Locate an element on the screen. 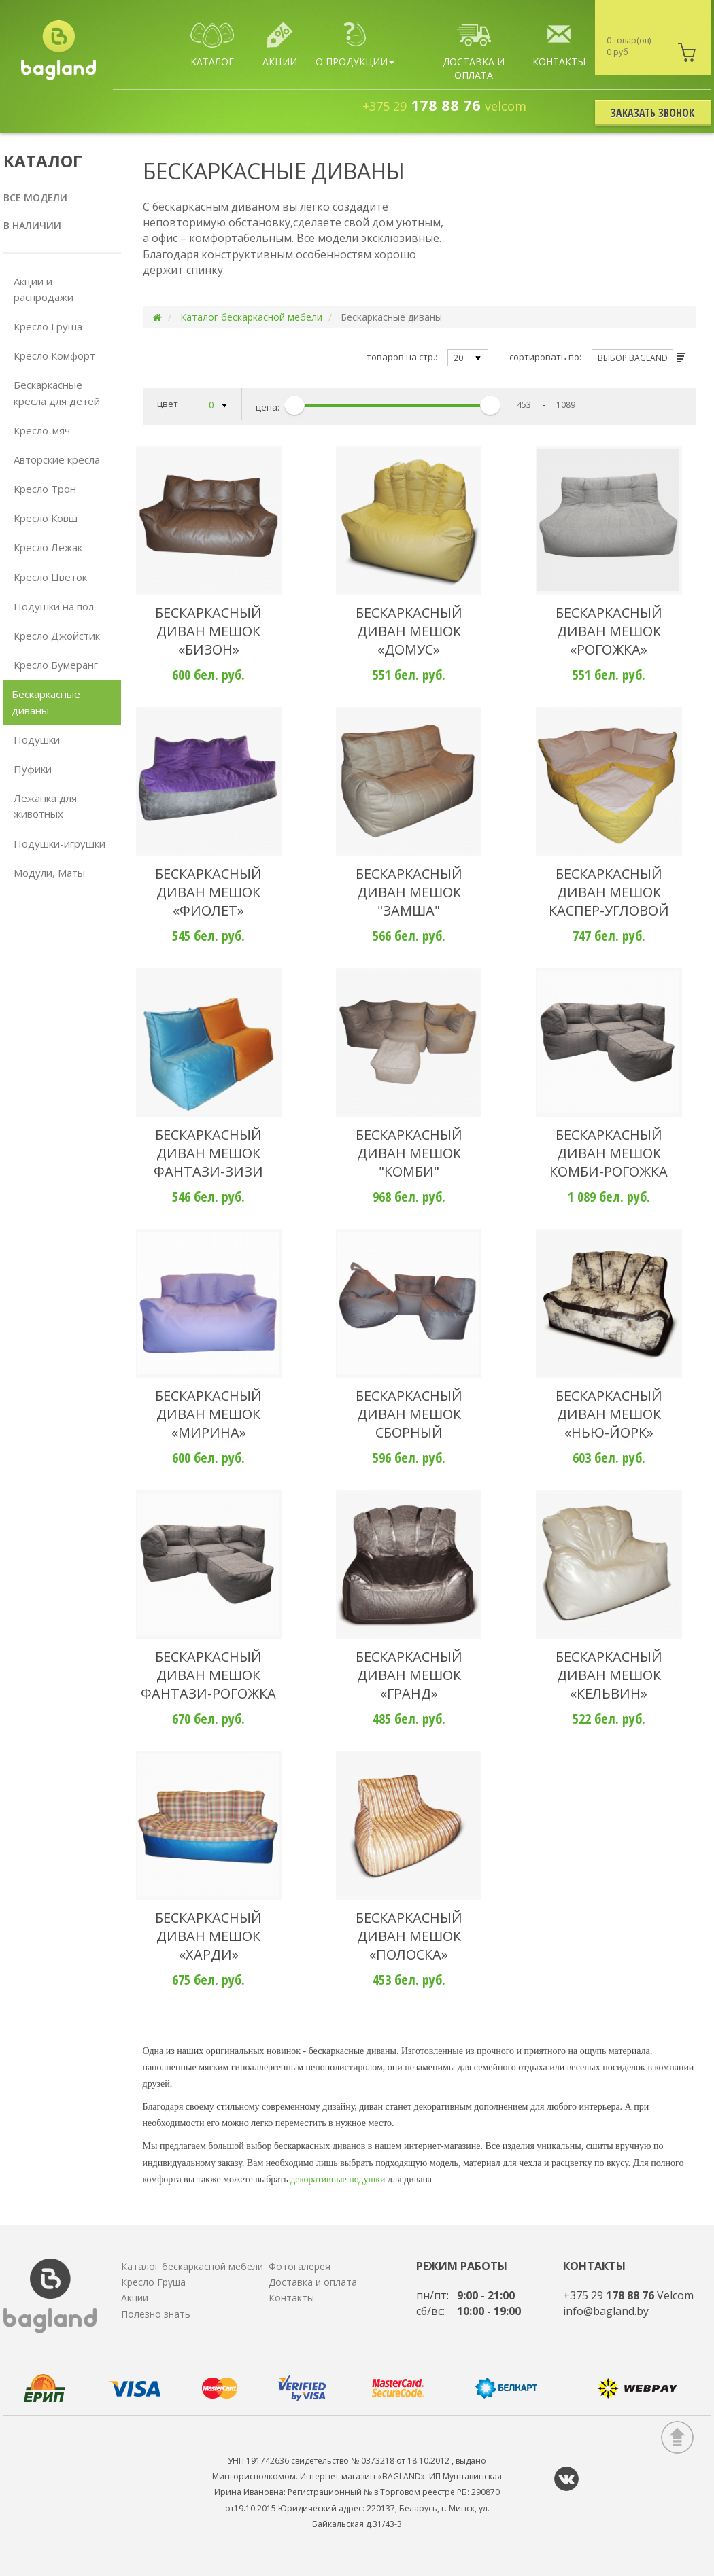 The image size is (714, 2576). Кресло Цветок is located at coordinates (50, 577).